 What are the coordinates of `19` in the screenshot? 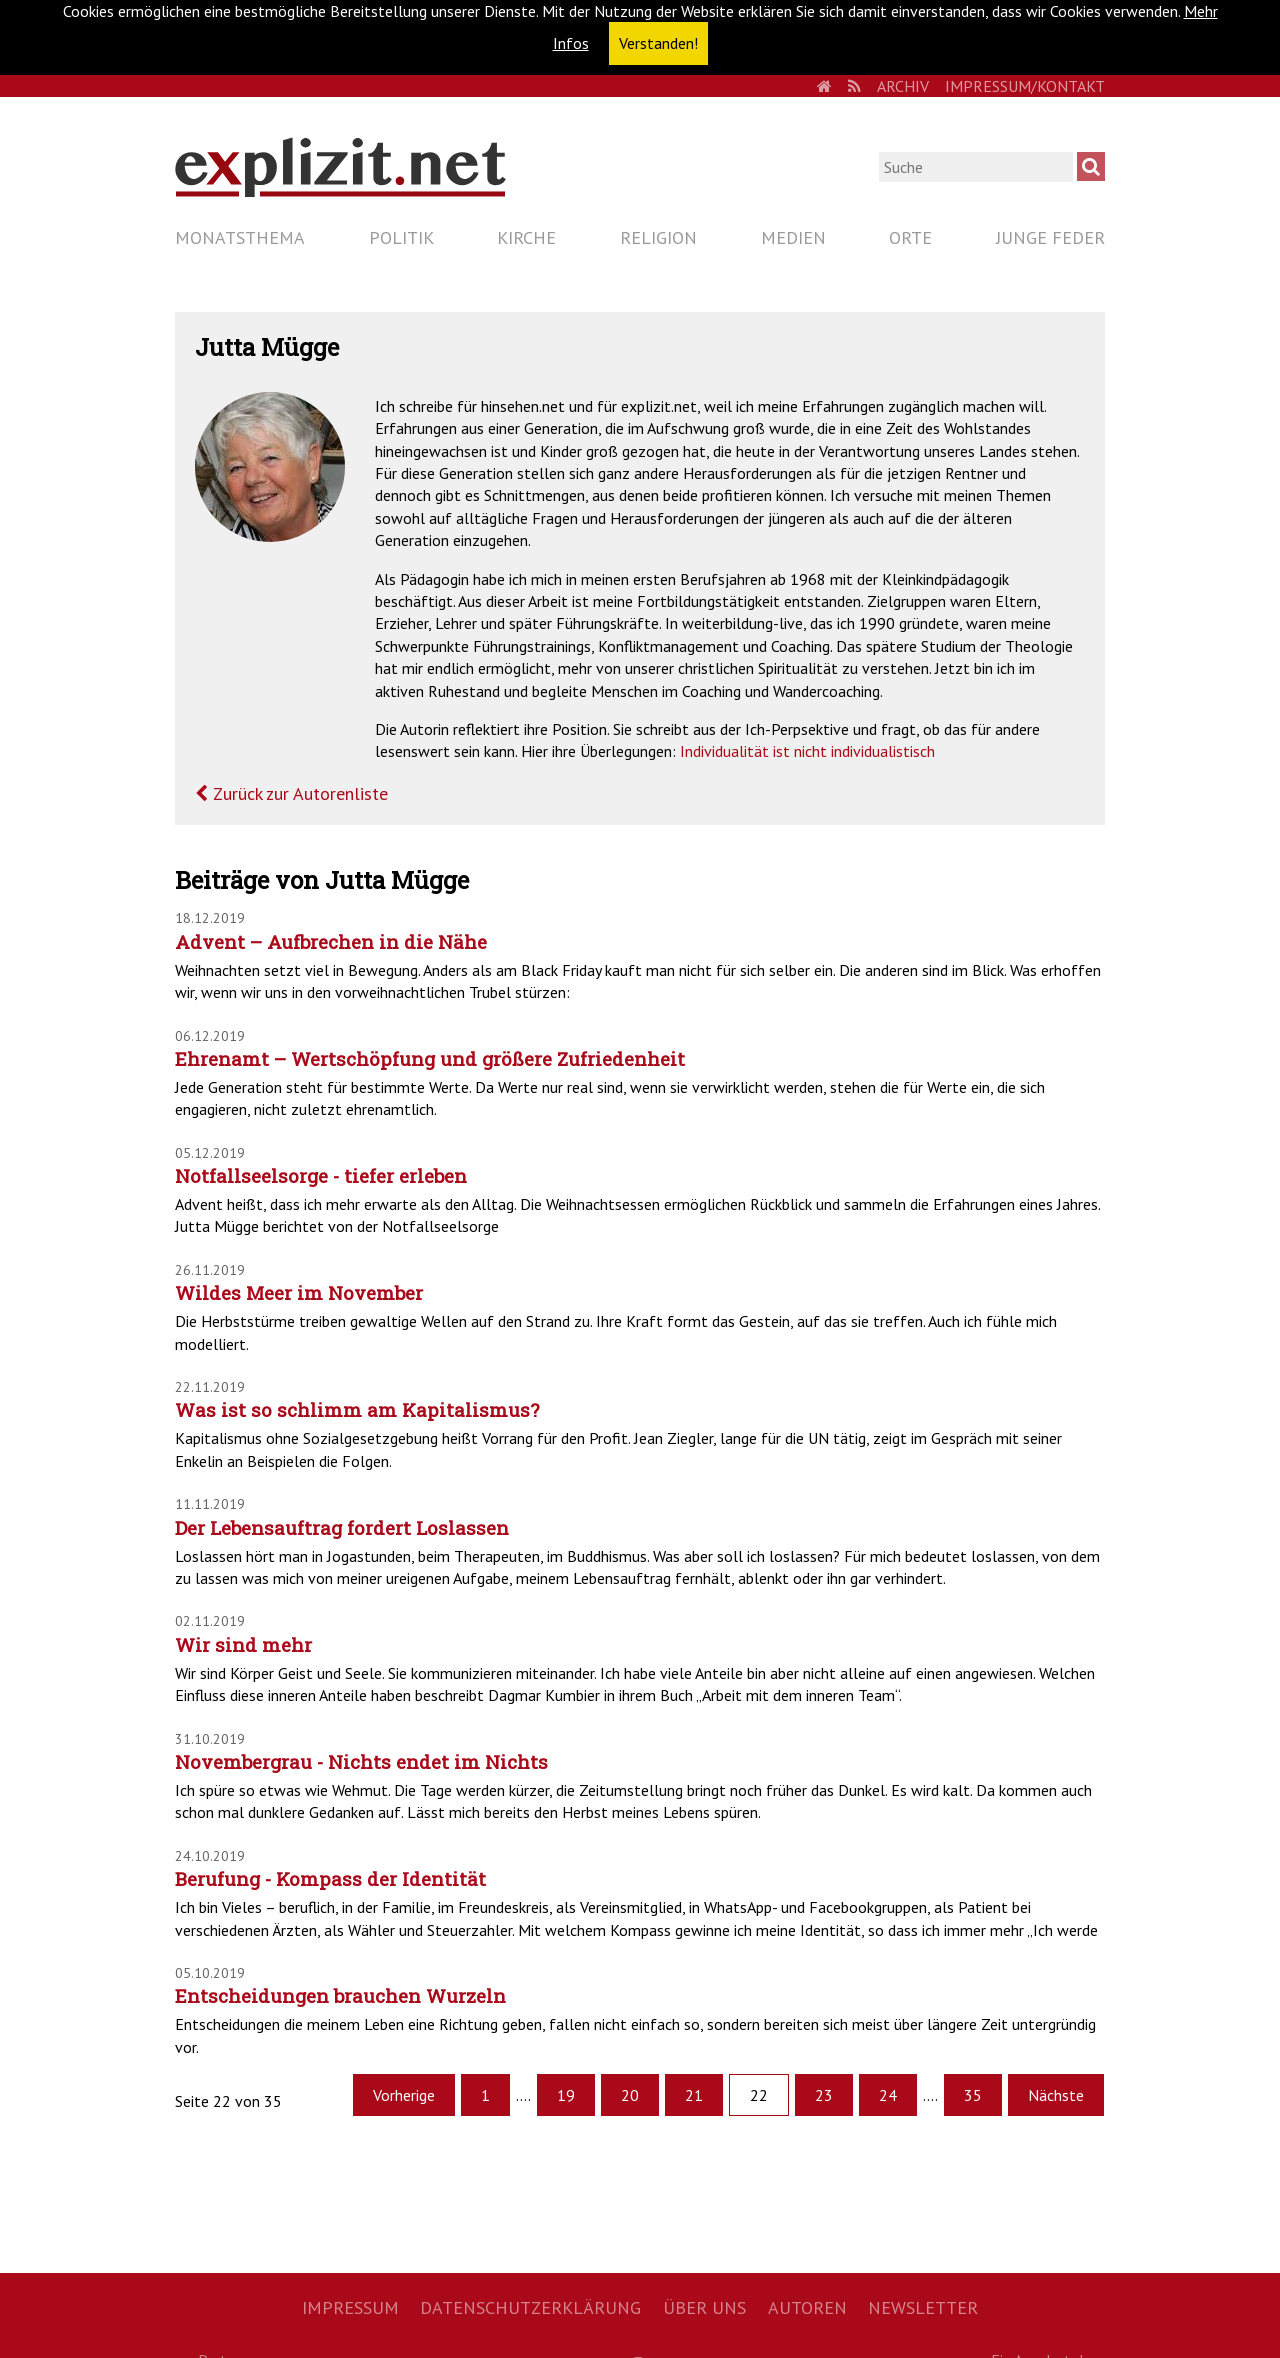 It's located at (566, 2095).